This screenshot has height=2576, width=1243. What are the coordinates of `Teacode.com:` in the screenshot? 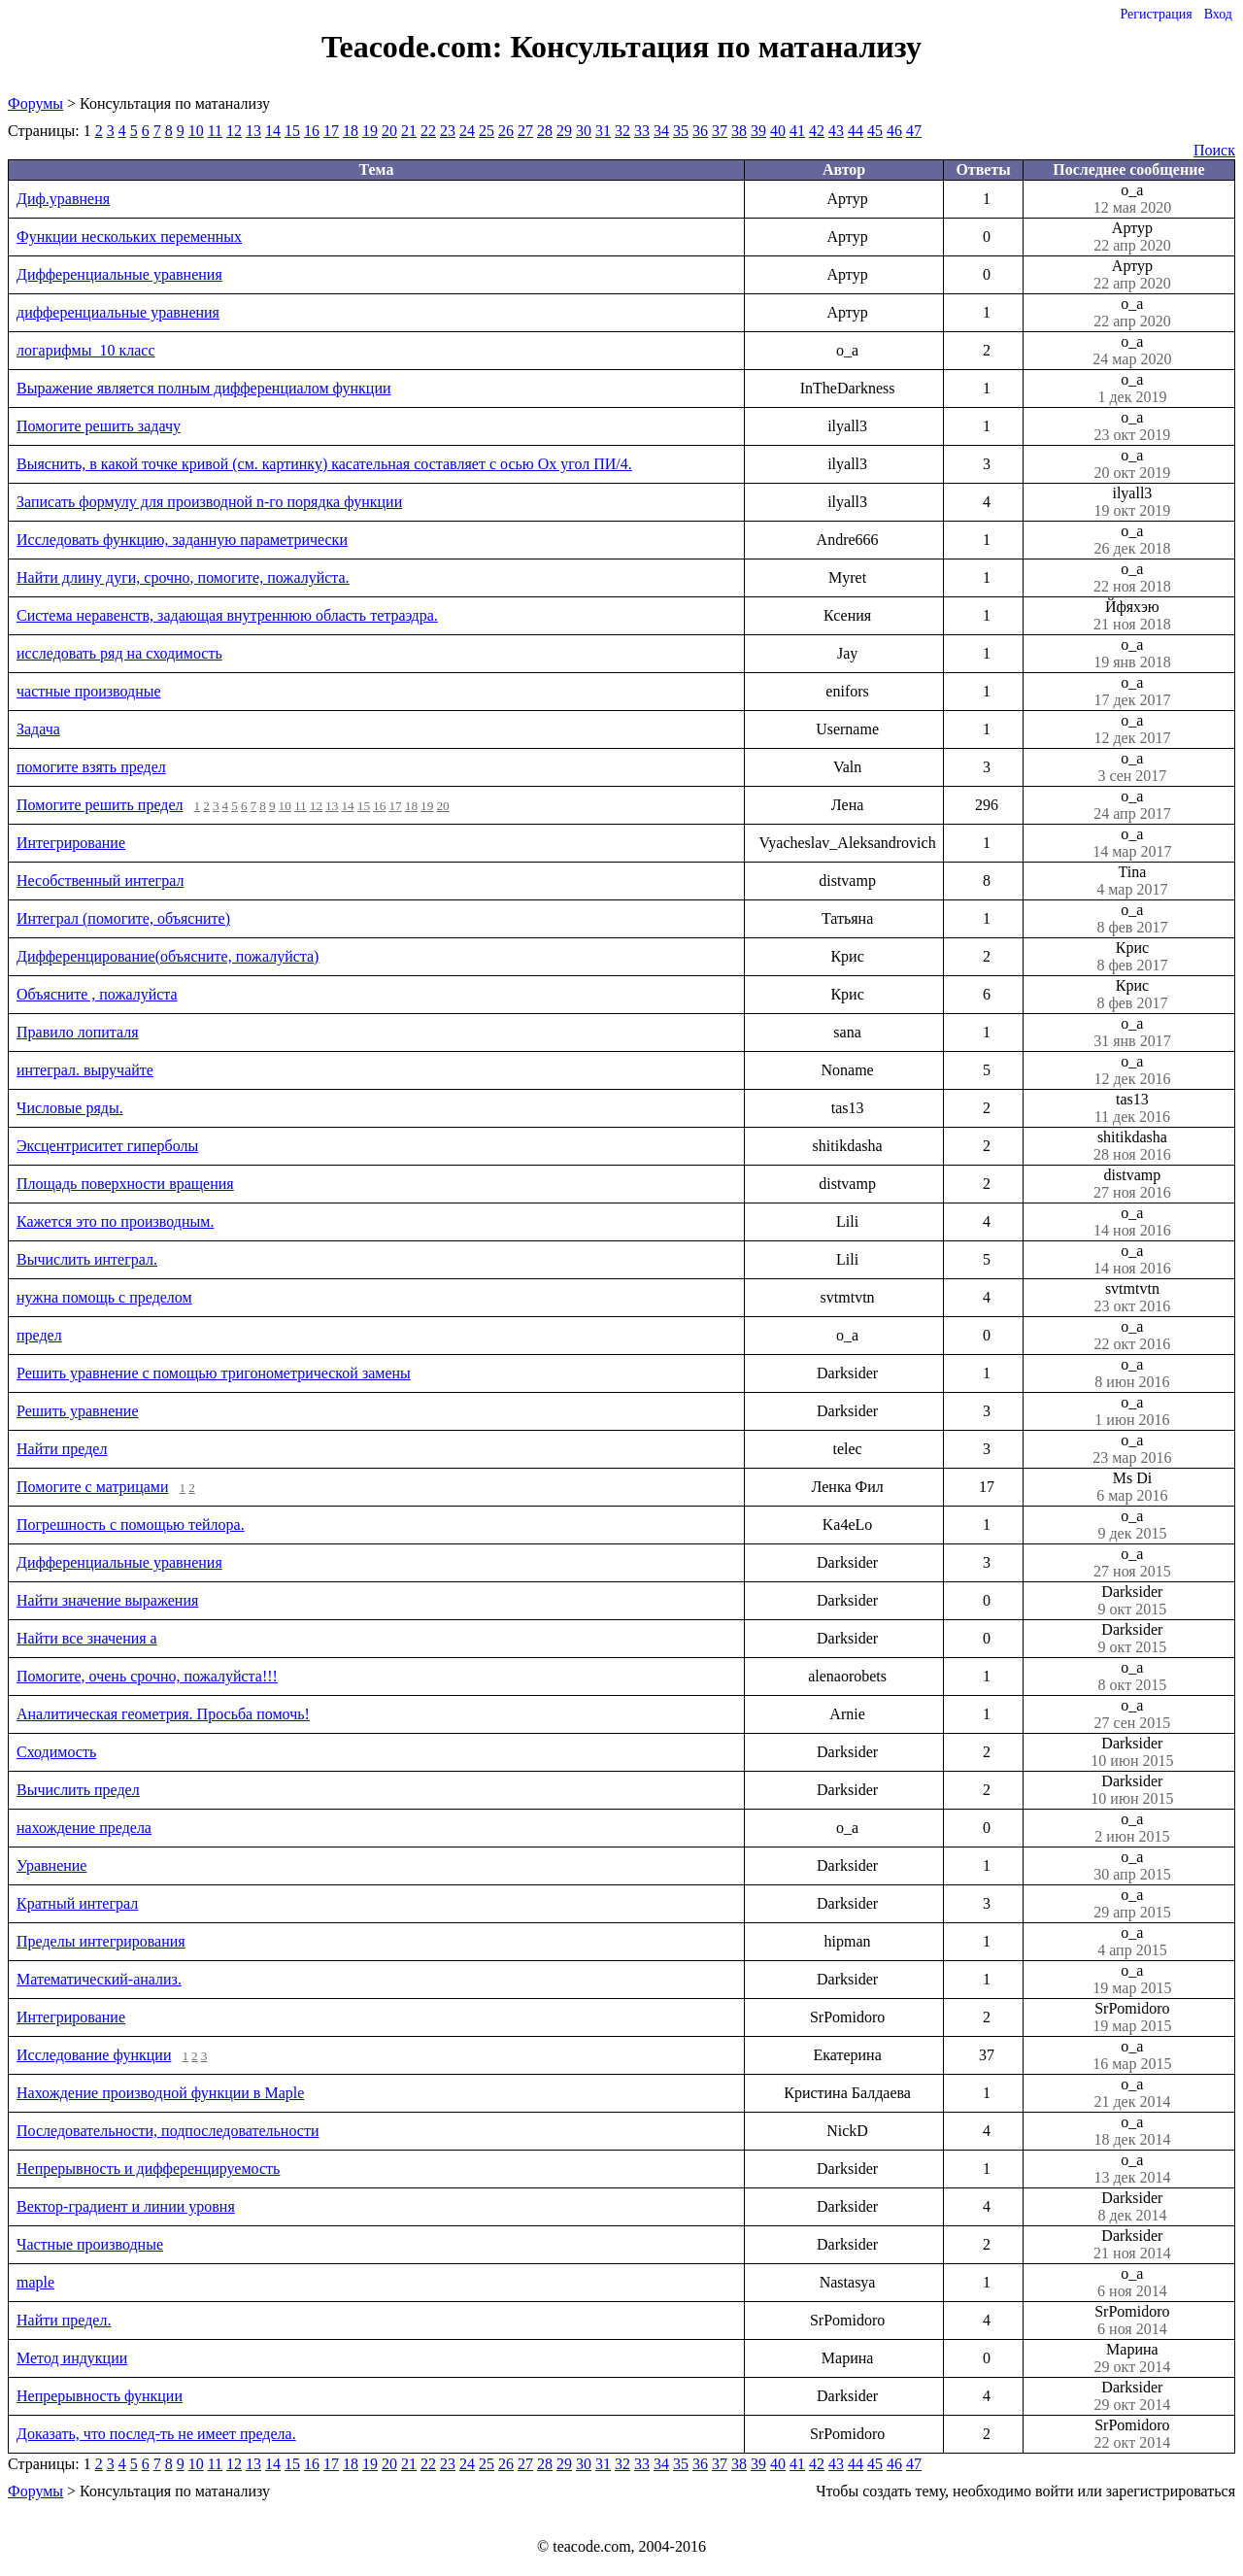 It's located at (415, 46).